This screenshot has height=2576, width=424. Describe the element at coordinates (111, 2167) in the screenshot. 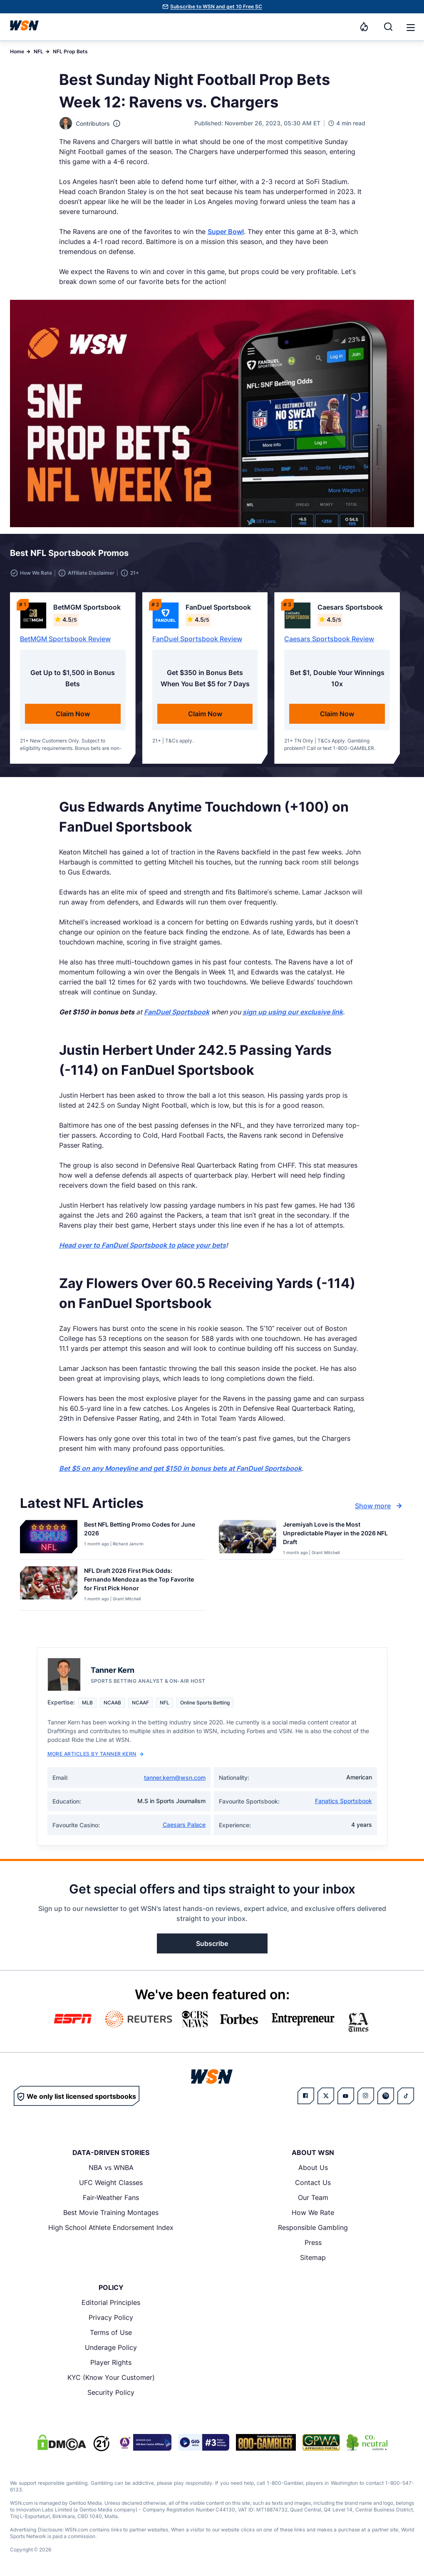

I see `NBA vs WNBA` at that location.